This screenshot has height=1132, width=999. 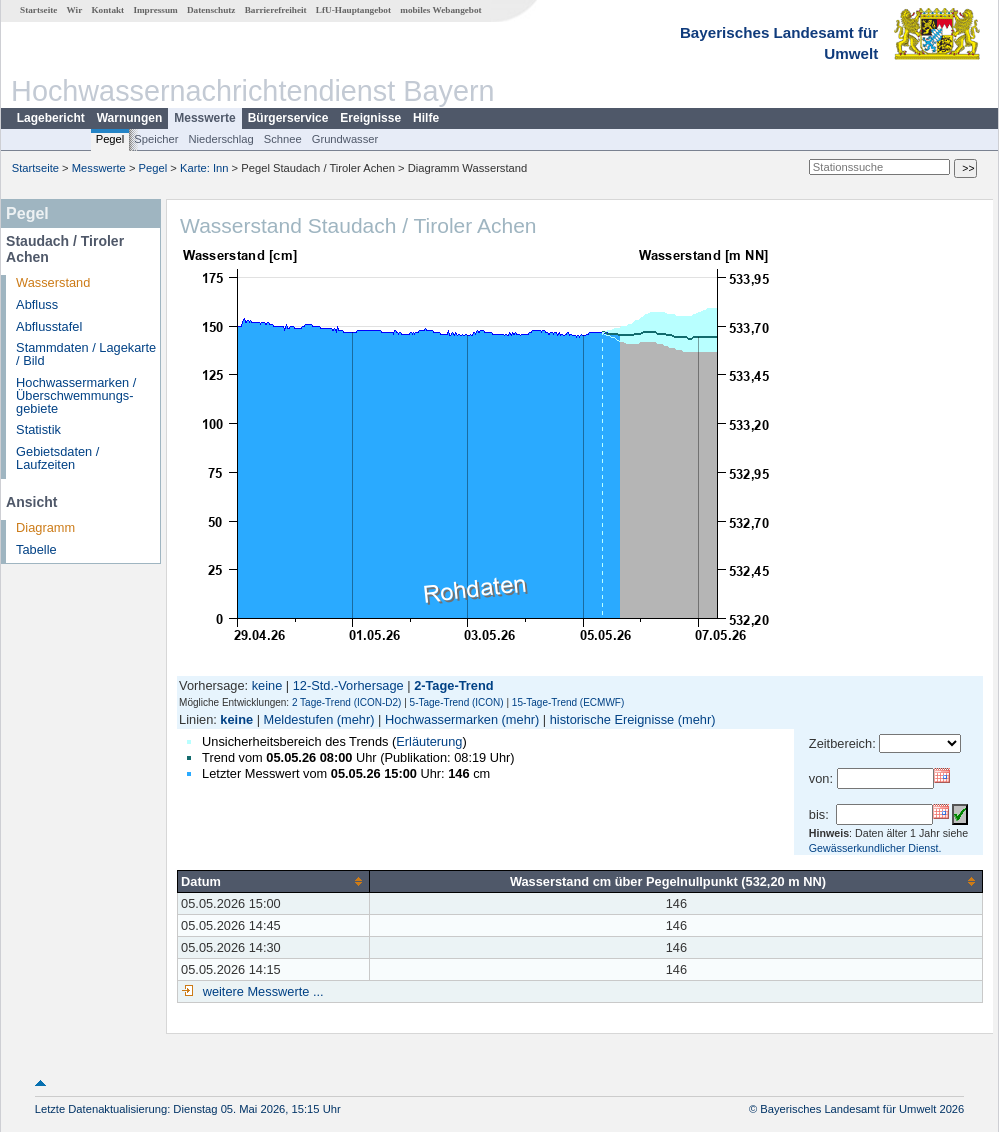 What do you see at coordinates (274, 881) in the screenshot?
I see `[columnheader]` at bounding box center [274, 881].